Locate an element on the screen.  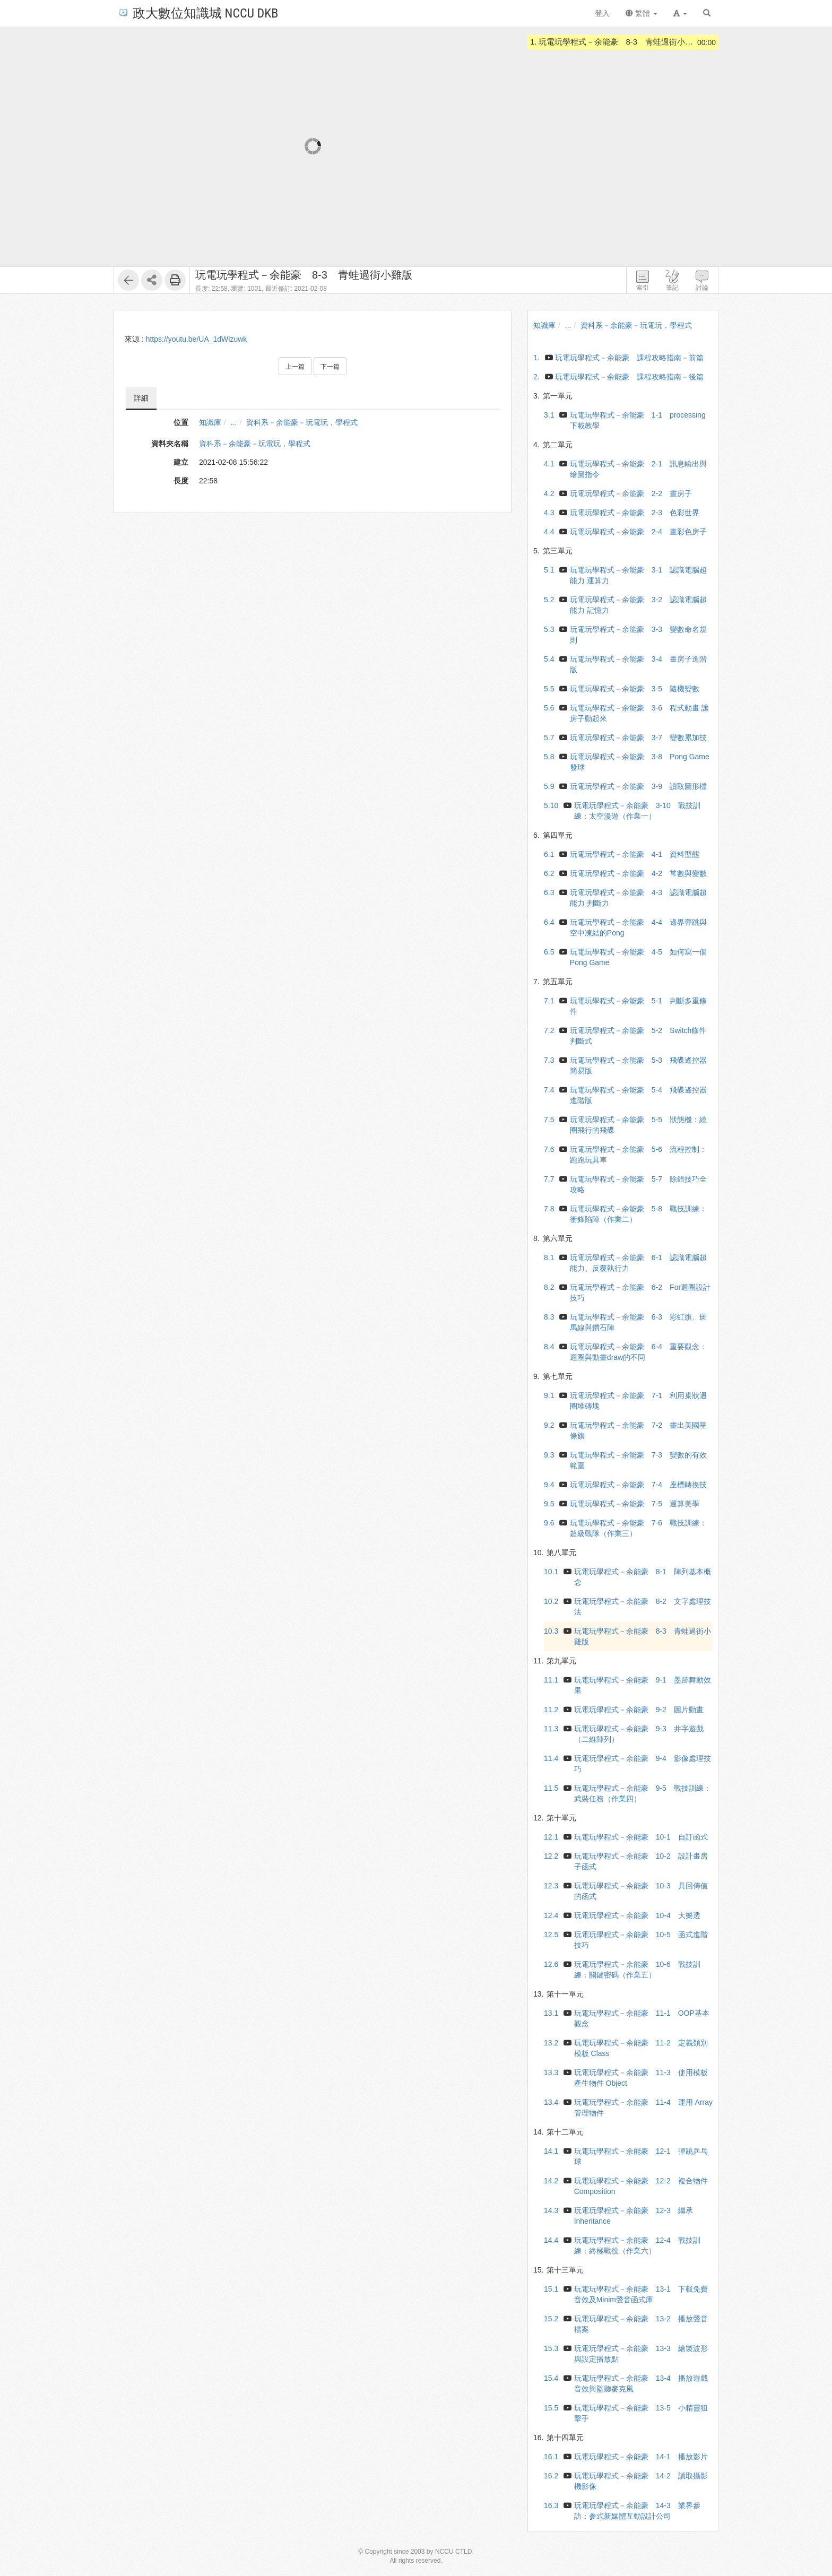
資科系－余能豪－玩電玩，學程式 is located at coordinates (302, 422).